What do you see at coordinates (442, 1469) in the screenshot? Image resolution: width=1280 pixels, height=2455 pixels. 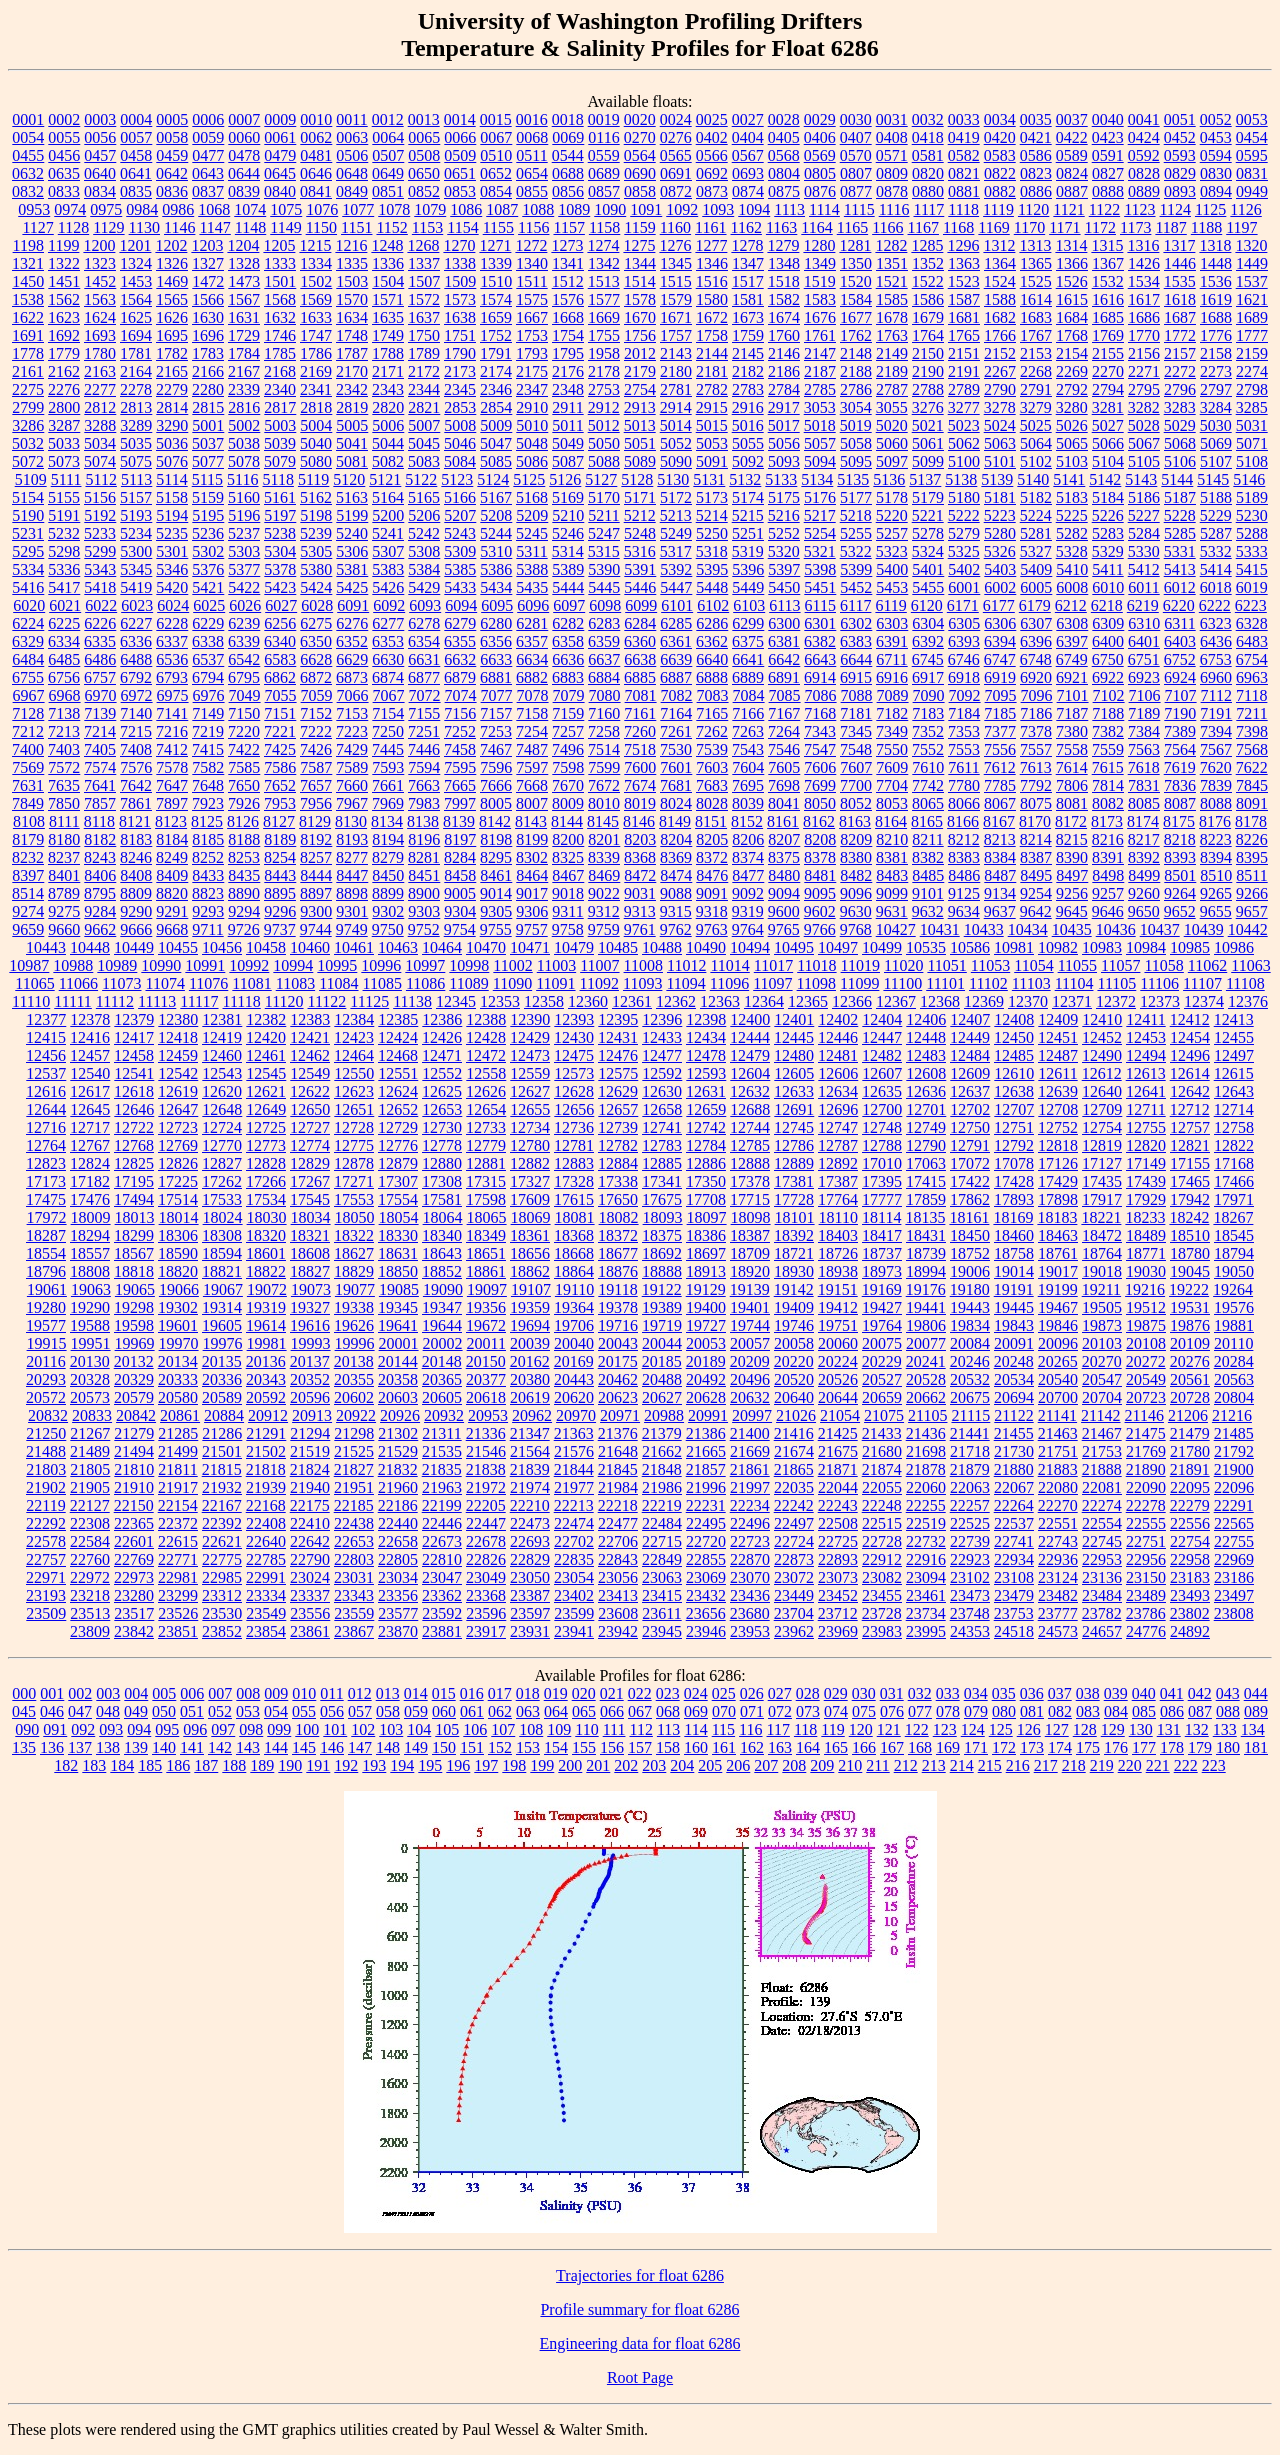 I see `21835` at bounding box center [442, 1469].